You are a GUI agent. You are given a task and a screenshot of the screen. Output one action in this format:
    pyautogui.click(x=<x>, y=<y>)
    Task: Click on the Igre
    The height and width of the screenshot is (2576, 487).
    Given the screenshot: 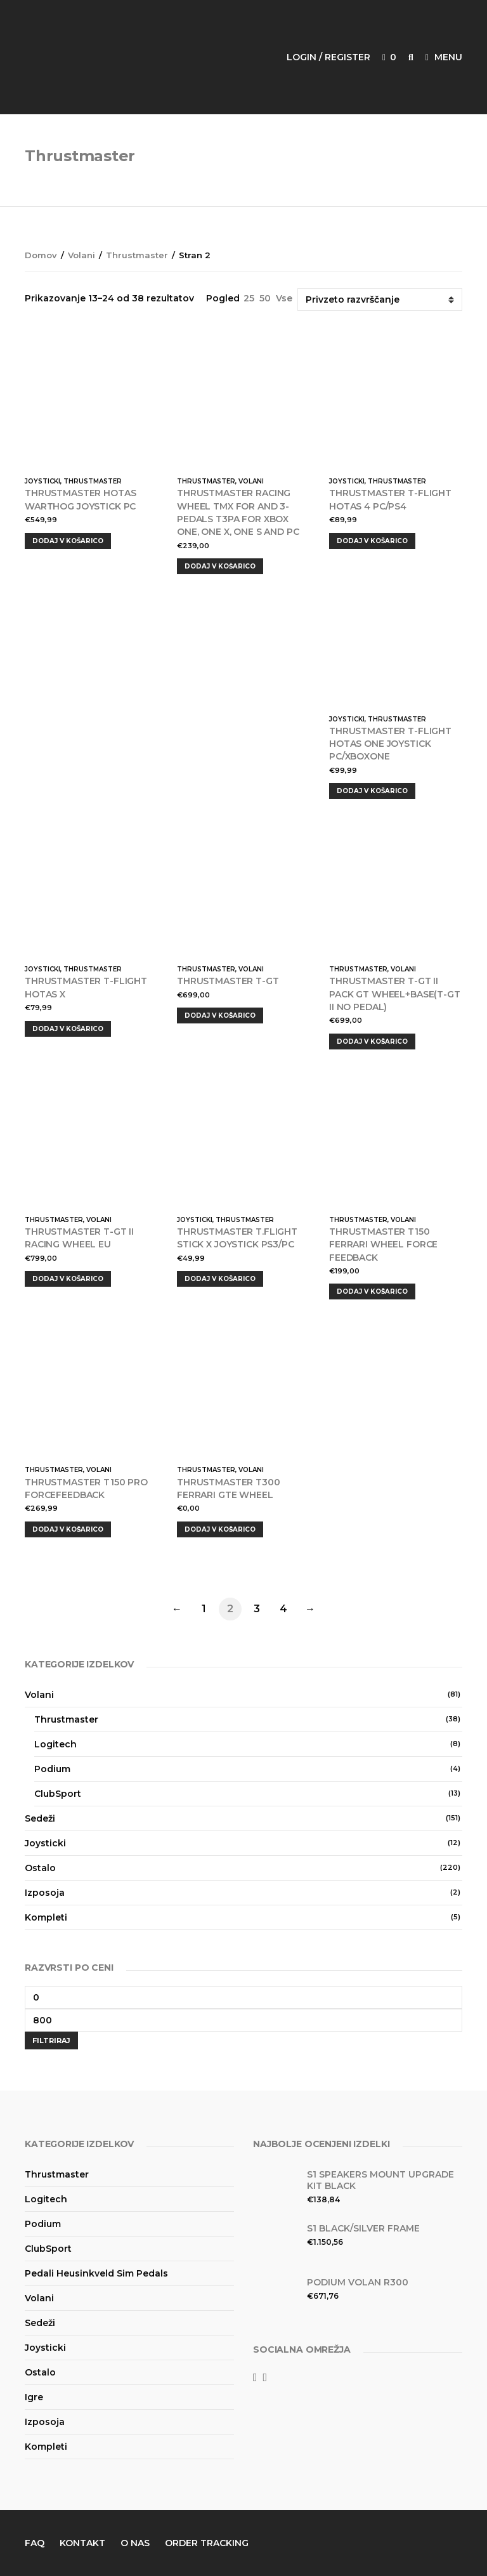 What is the action you would take?
    pyautogui.click(x=34, y=2397)
    